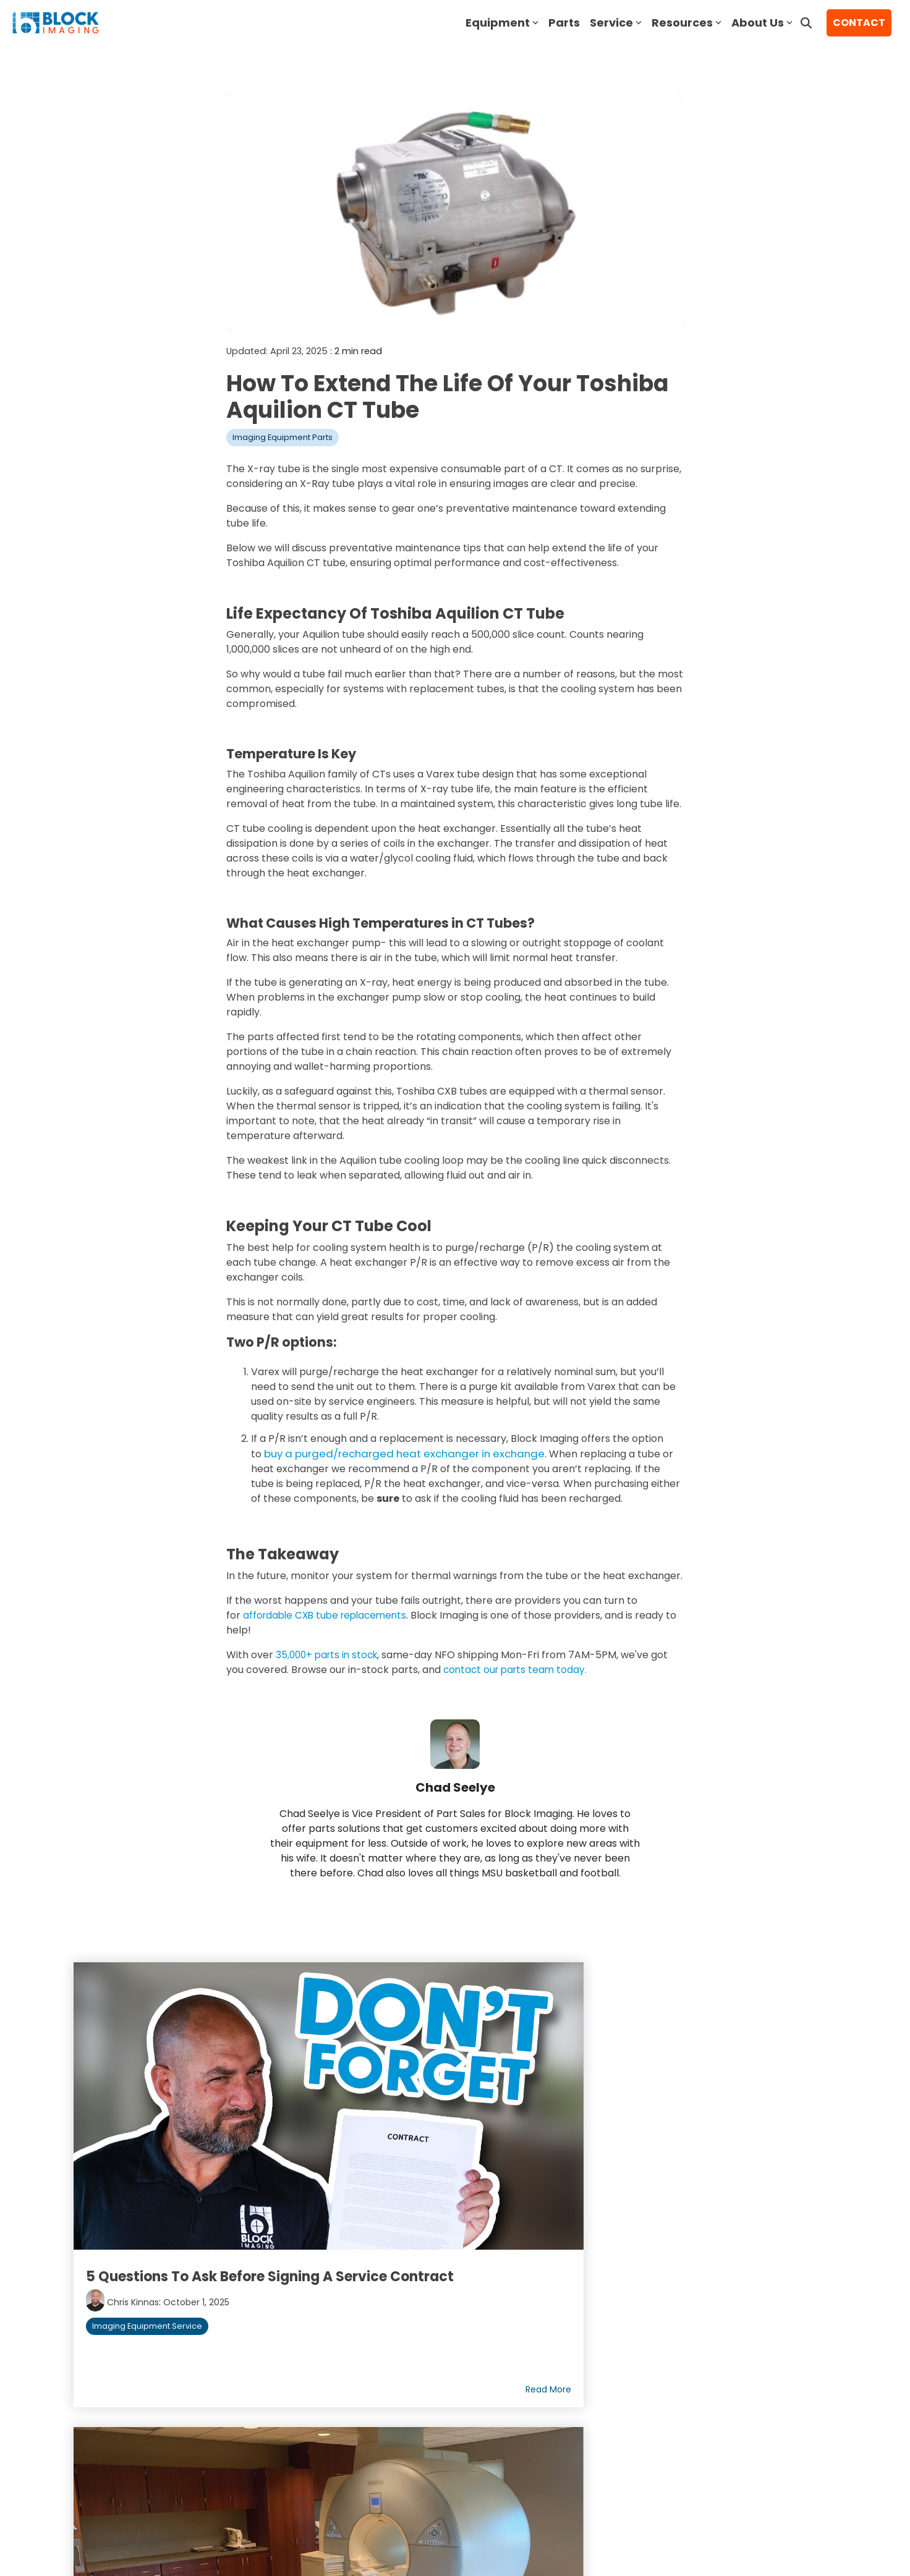  Describe the element at coordinates (517, 1669) in the screenshot. I see `contact our parts team today.` at that location.